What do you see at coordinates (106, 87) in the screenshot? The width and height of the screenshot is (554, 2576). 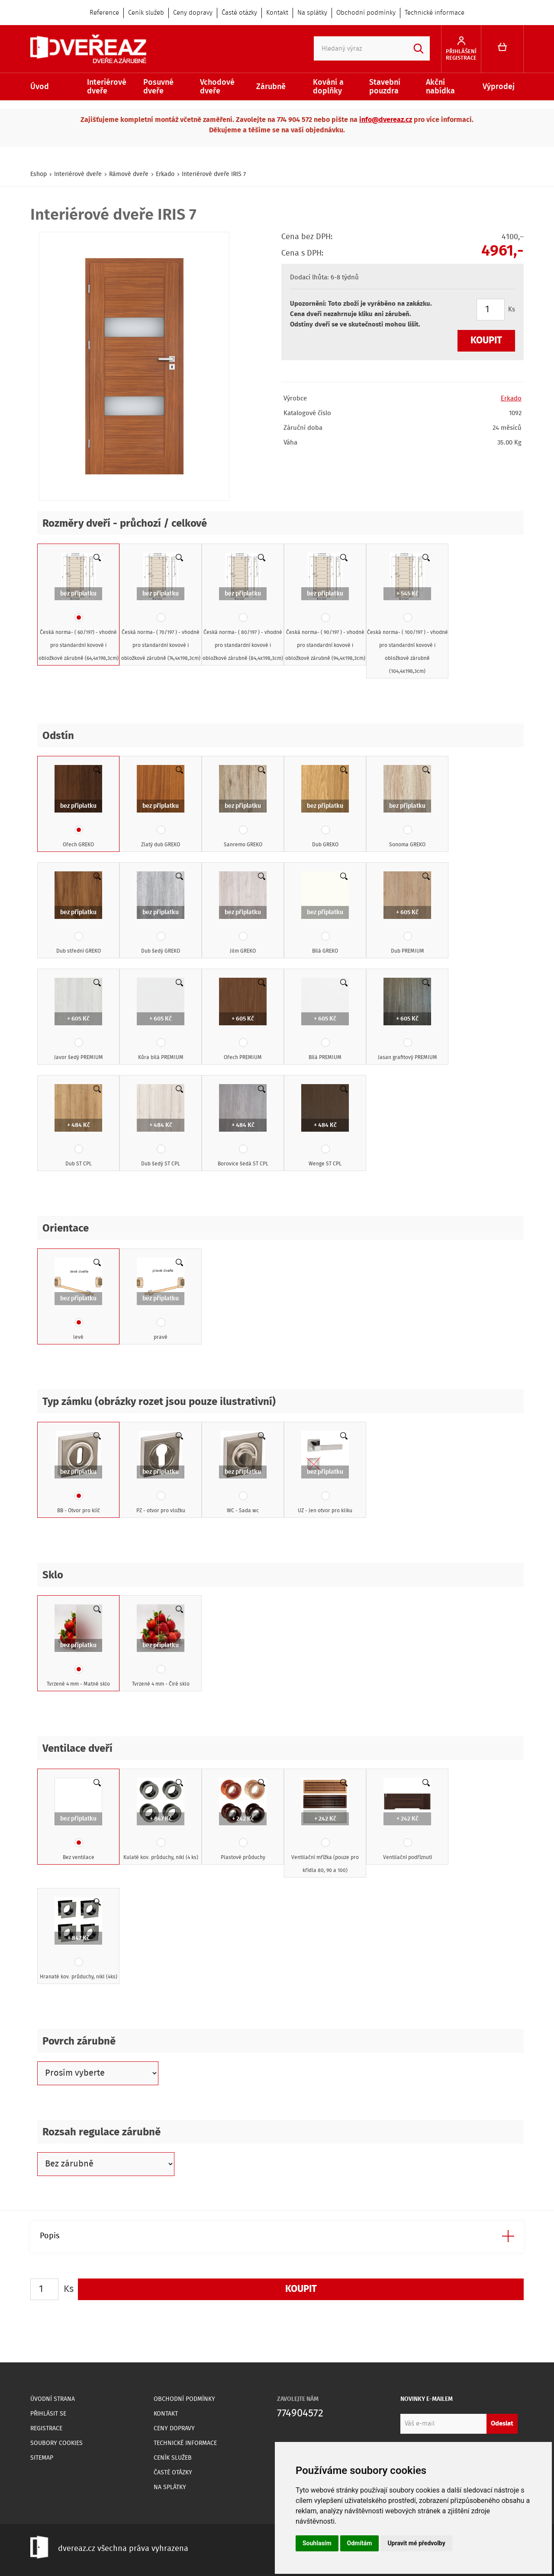 I see `Interiérové dveře` at bounding box center [106, 87].